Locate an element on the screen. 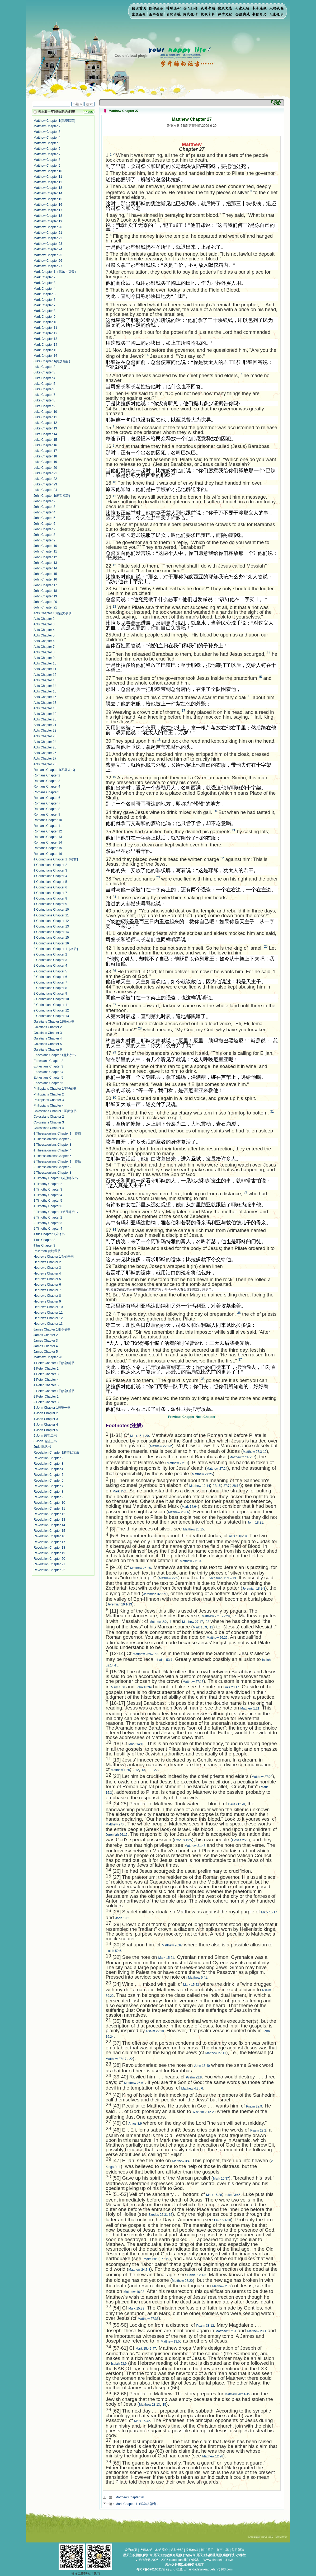 This screenshot has width=316, height=2576. 2 Peter Chapter 2 is located at coordinates (46, 1396).